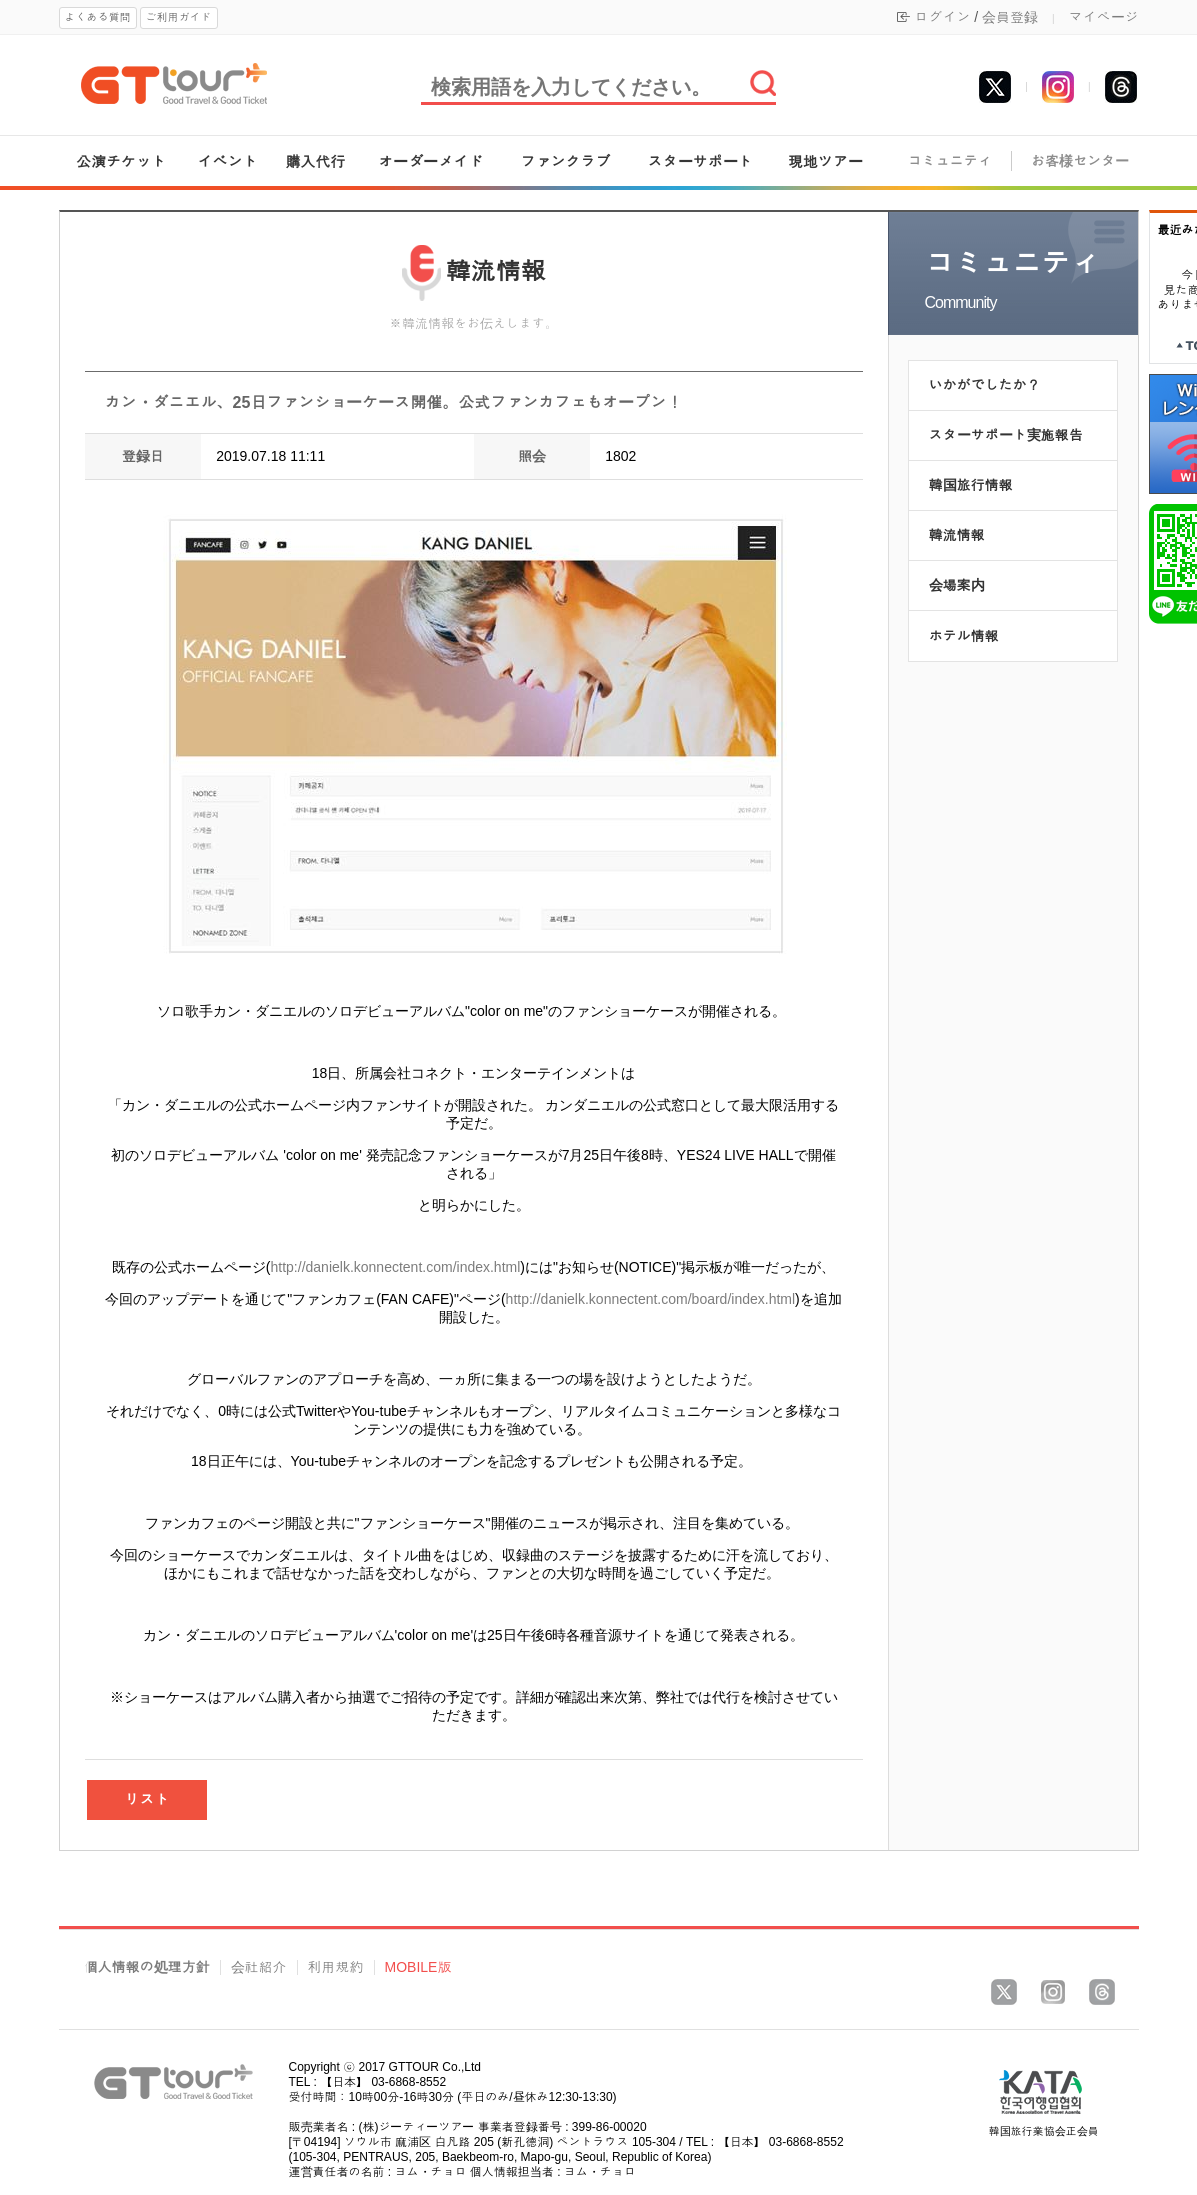 This screenshot has height=2195, width=1197. Describe the element at coordinates (942, 17) in the screenshot. I see `ログイン` at that location.